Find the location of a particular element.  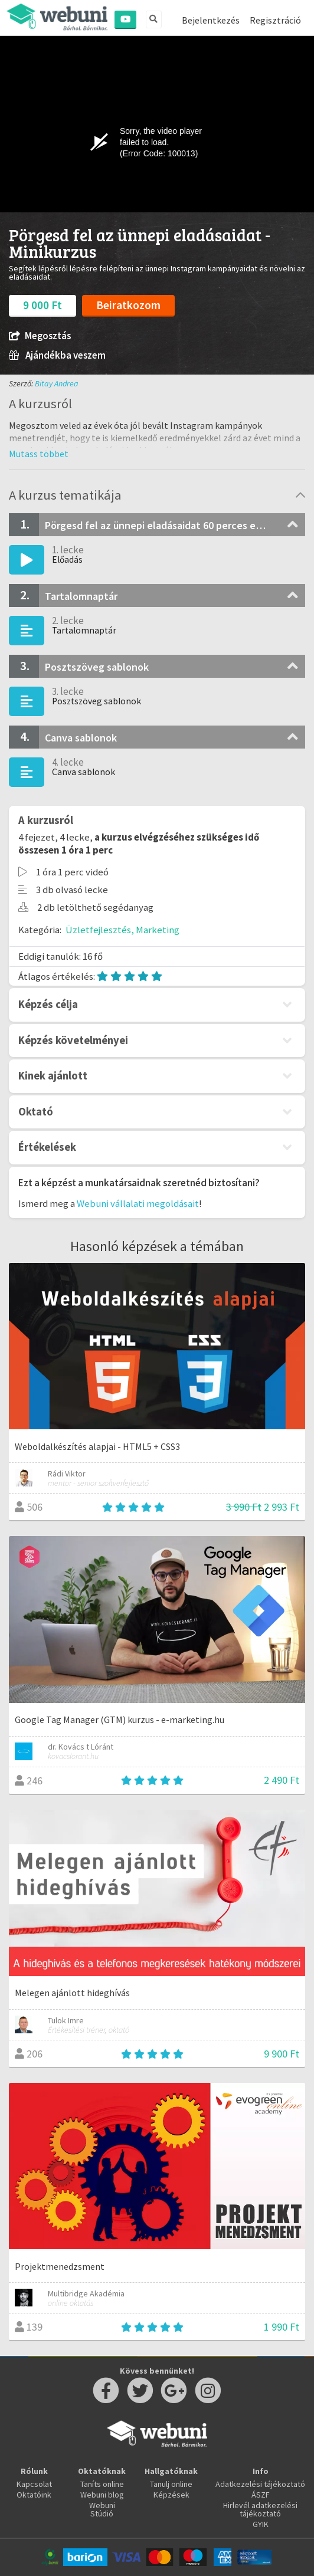

Tanulj online is located at coordinates (171, 2484).